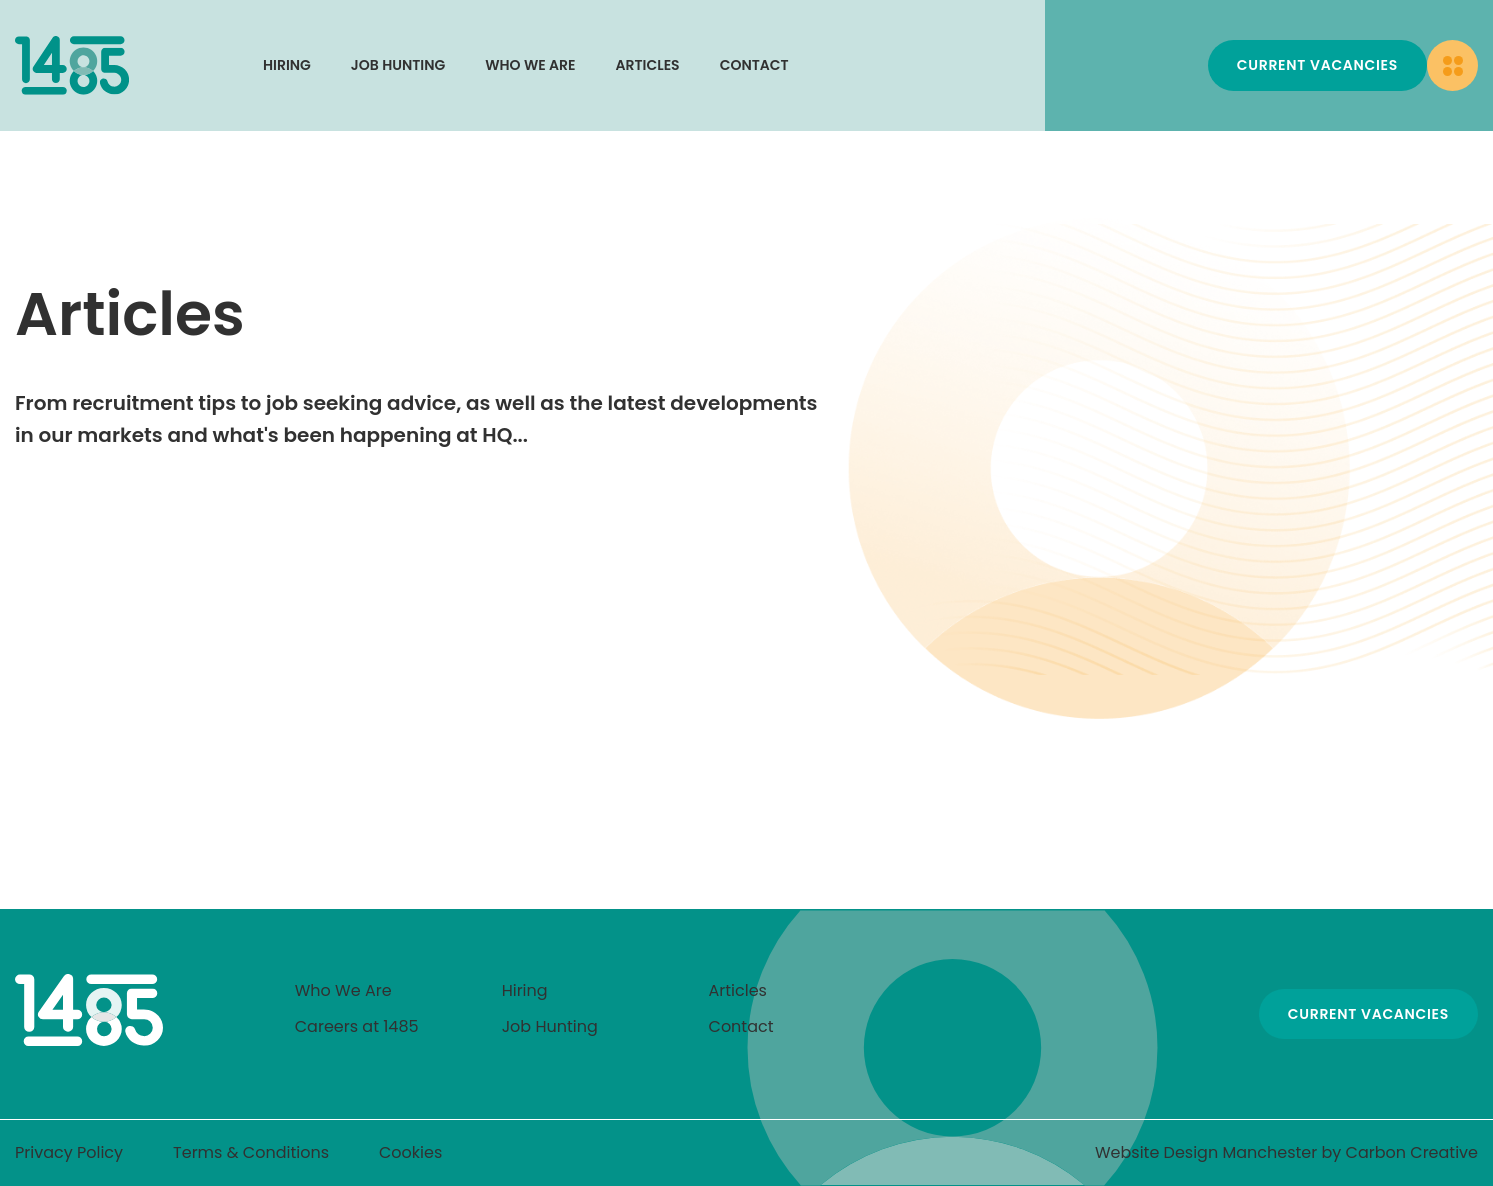 This screenshot has width=1493, height=1186. Describe the element at coordinates (287, 65) in the screenshot. I see `Hiring` at that location.